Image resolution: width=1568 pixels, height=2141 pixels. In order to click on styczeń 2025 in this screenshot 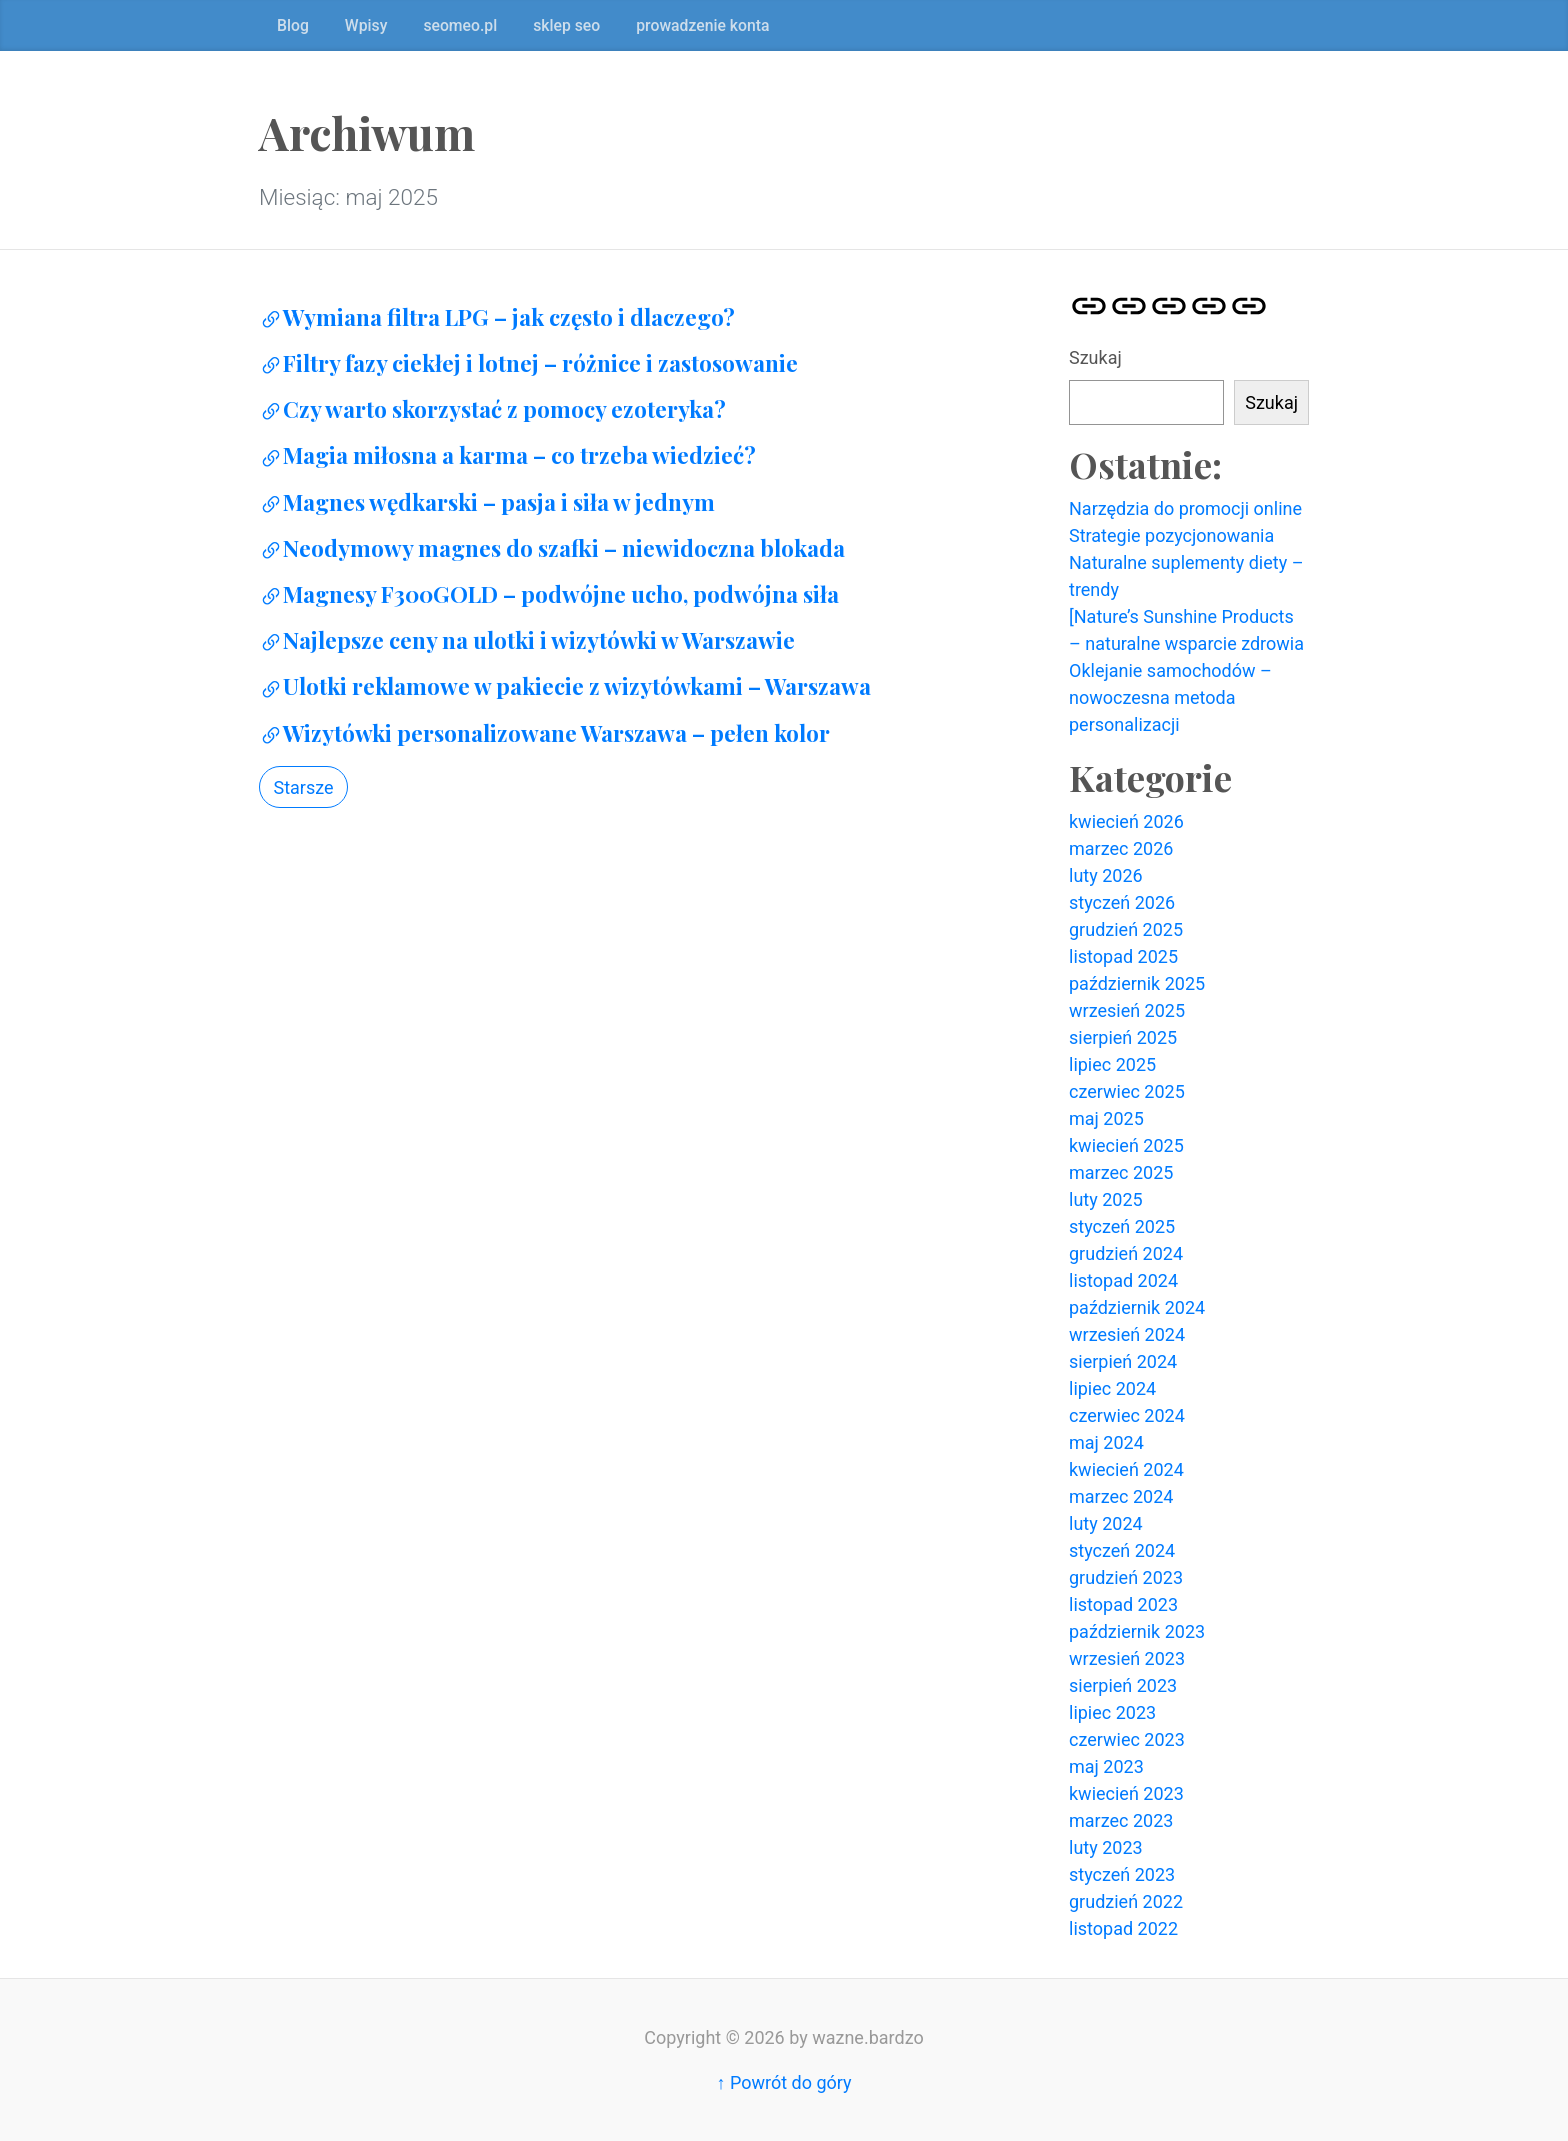, I will do `click(1122, 1226)`.